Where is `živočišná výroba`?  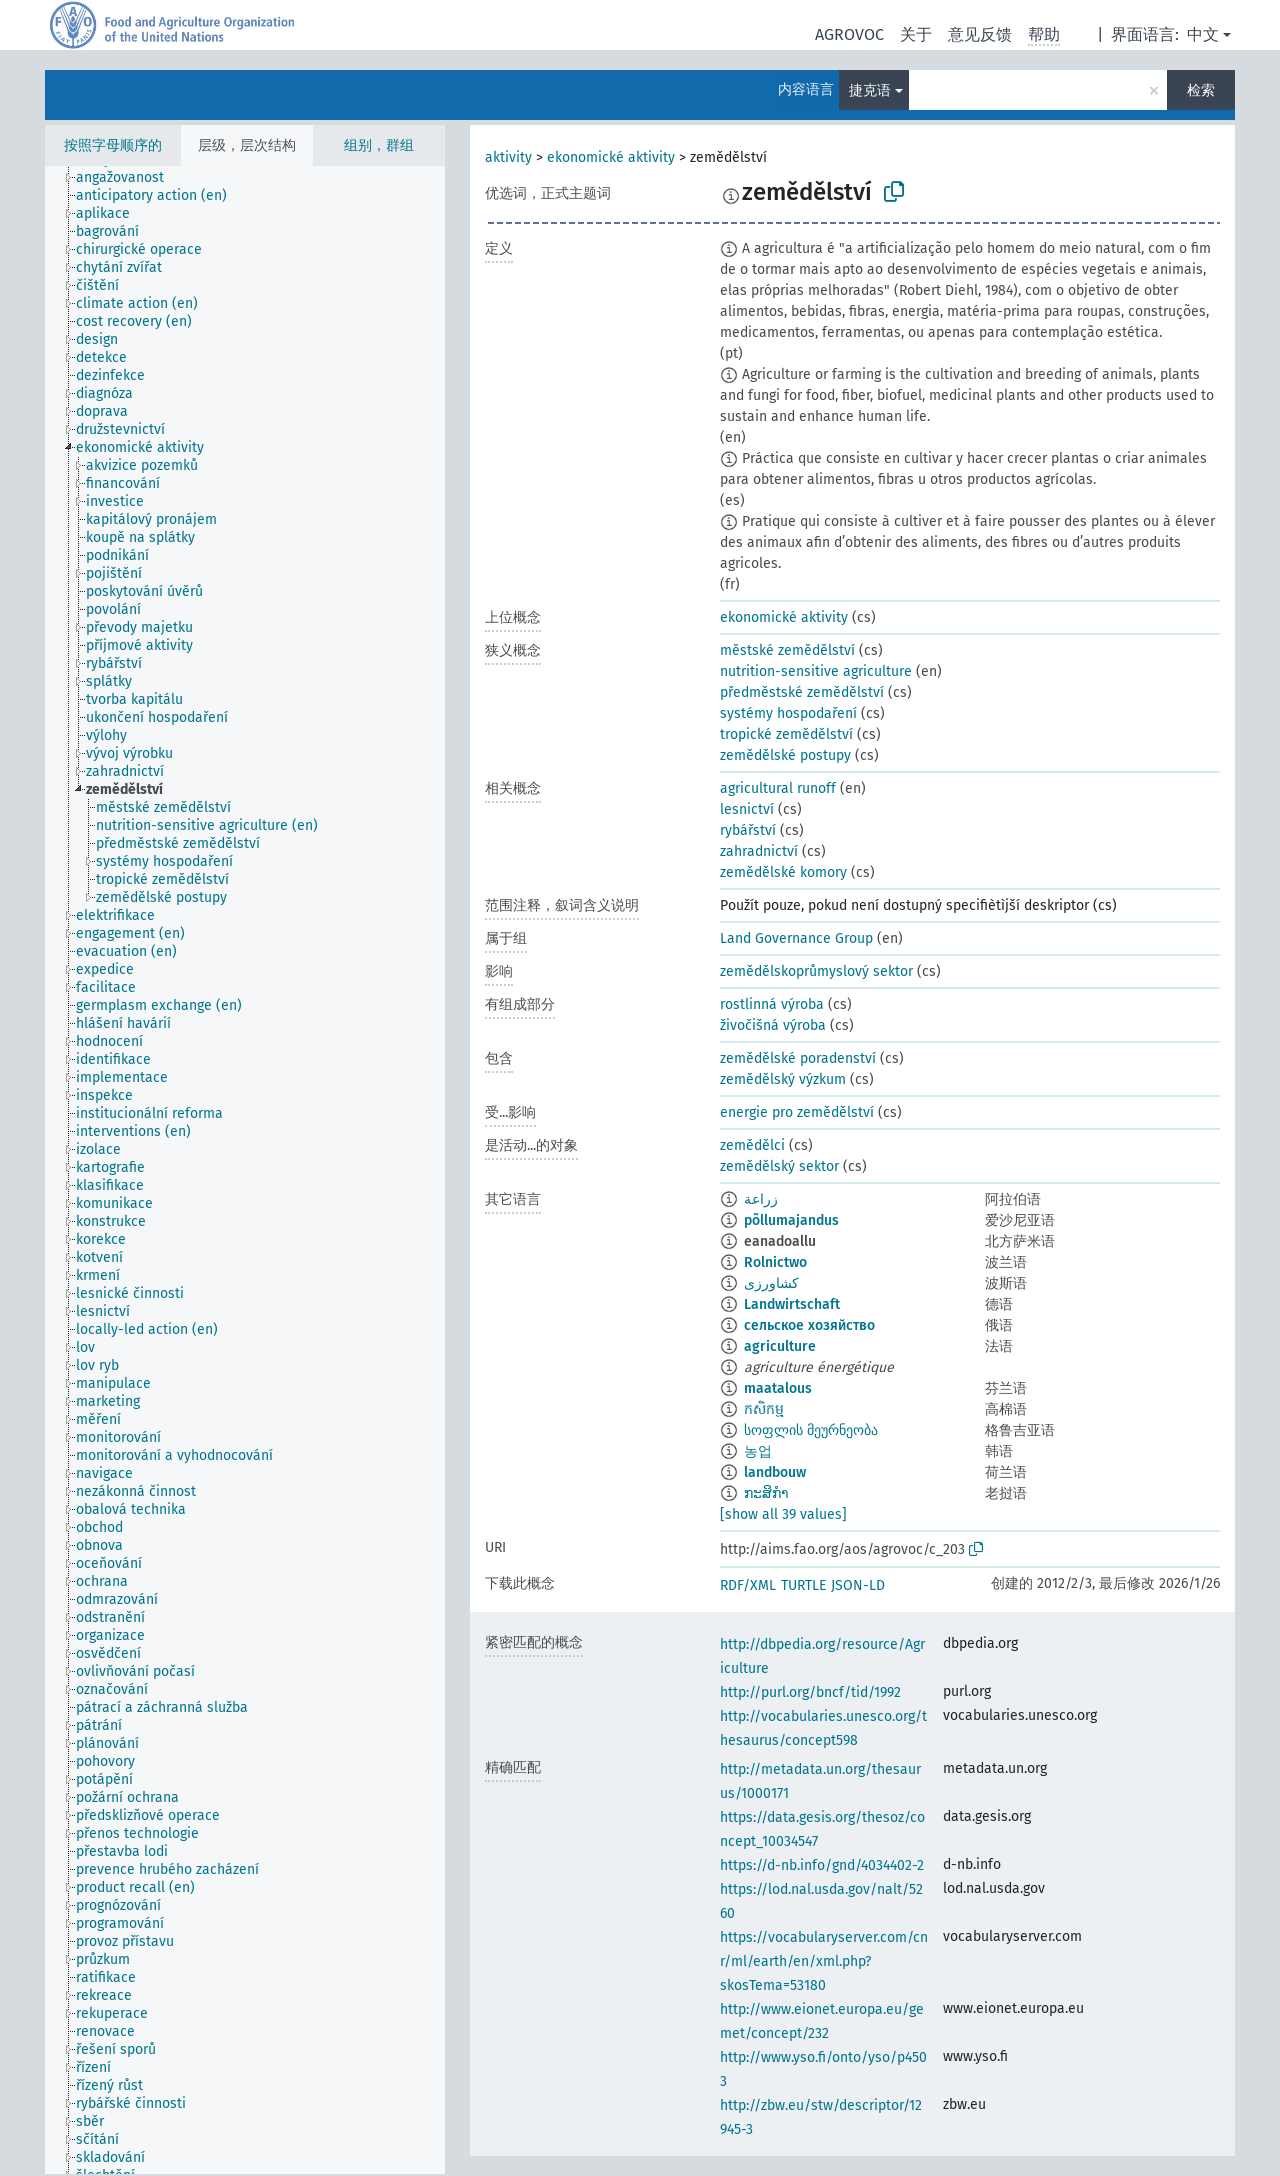 živočišná výroba is located at coordinates (773, 1025).